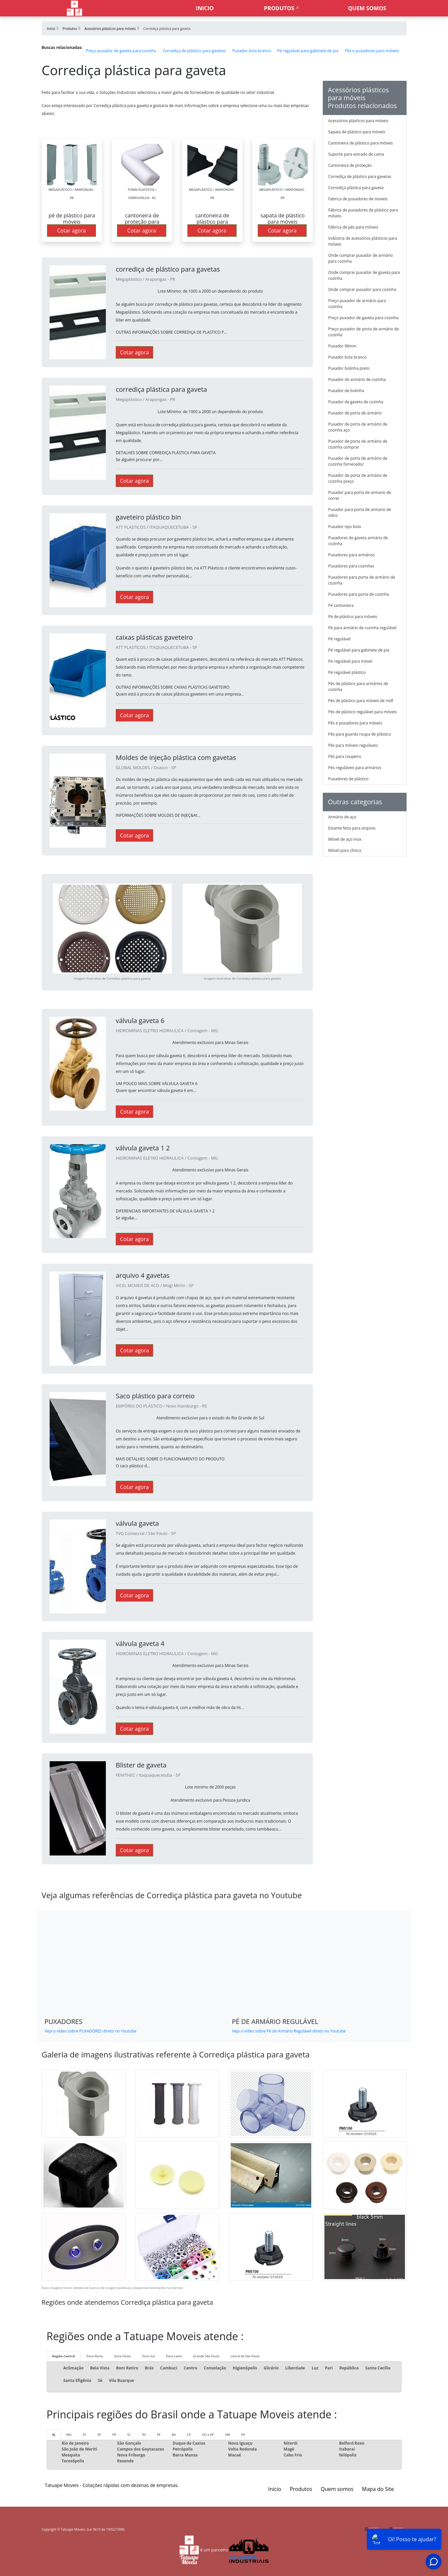 Image resolution: width=448 pixels, height=2576 pixels. Describe the element at coordinates (227, 2434) in the screenshot. I see `AM` at that location.